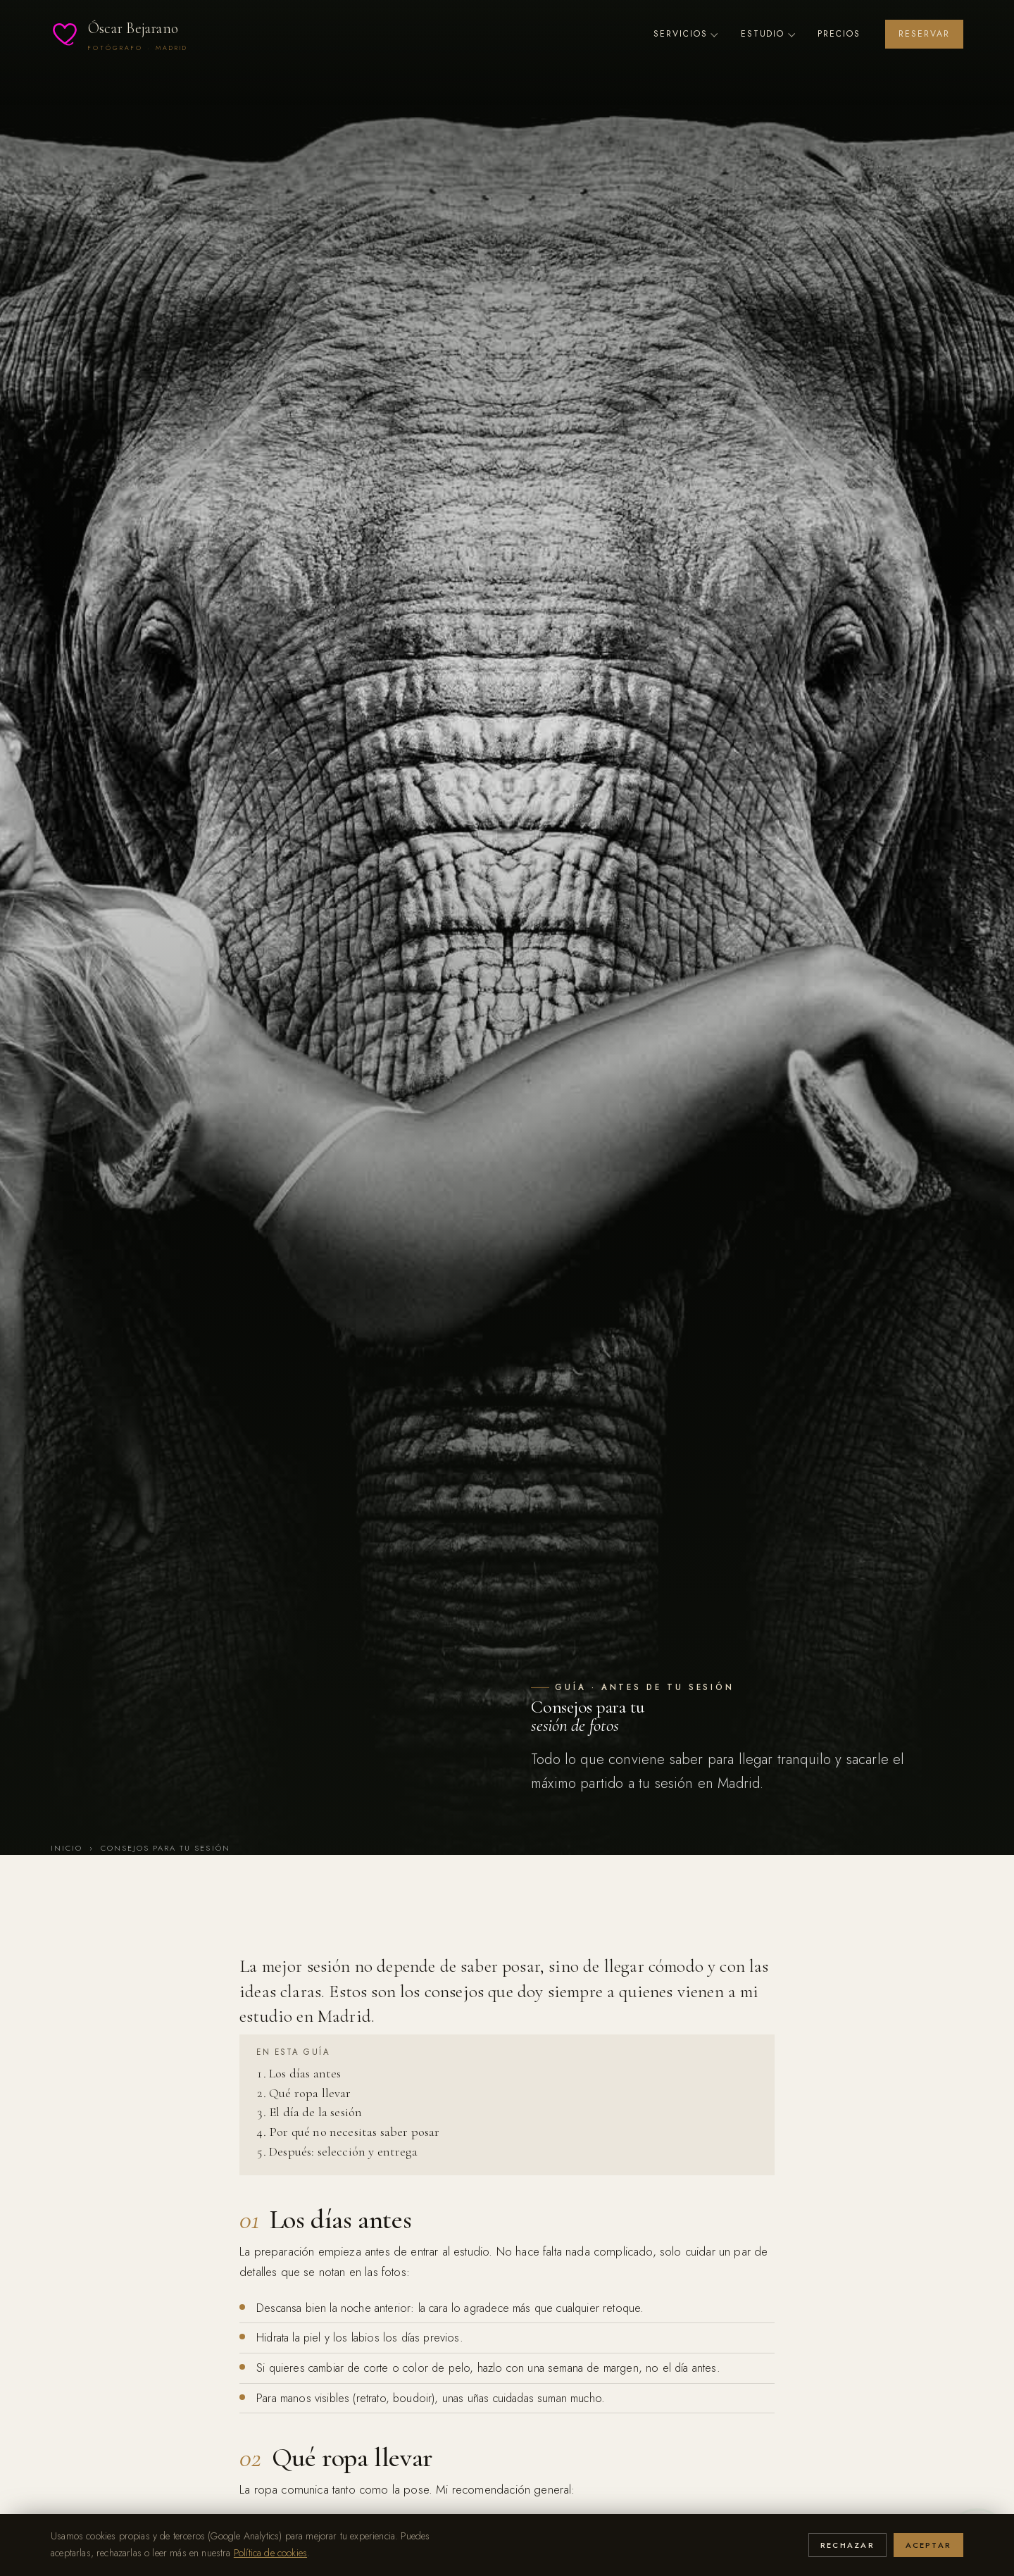 Image resolution: width=1014 pixels, height=2576 pixels. I want to click on Servicios, so click(684, 33).